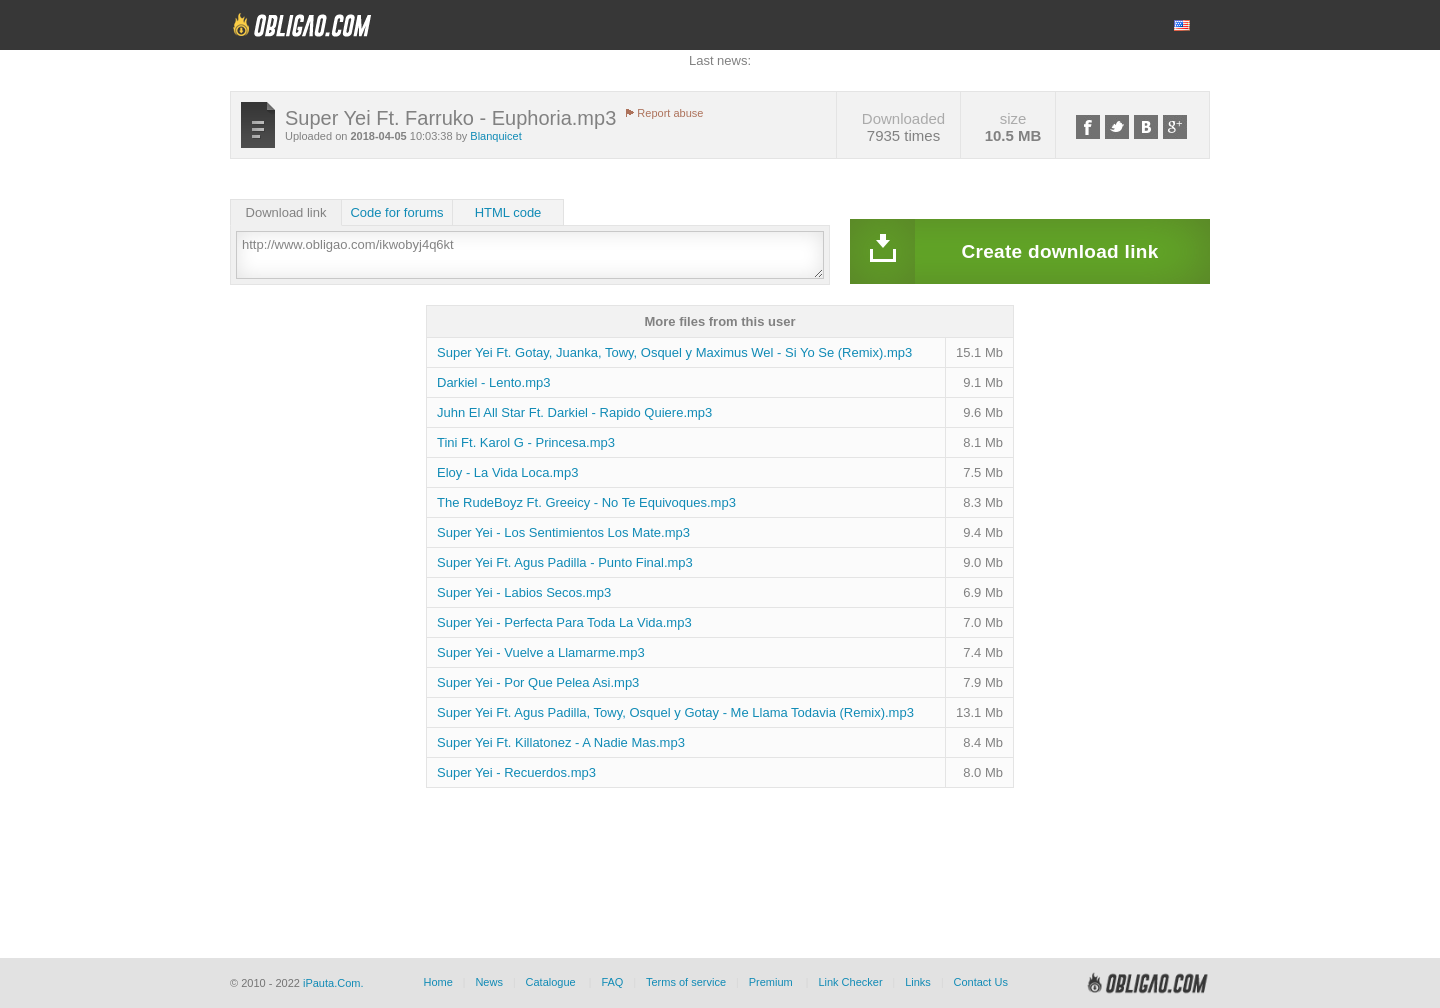 The height and width of the screenshot is (1008, 1440). I want to click on News, so click(489, 982).